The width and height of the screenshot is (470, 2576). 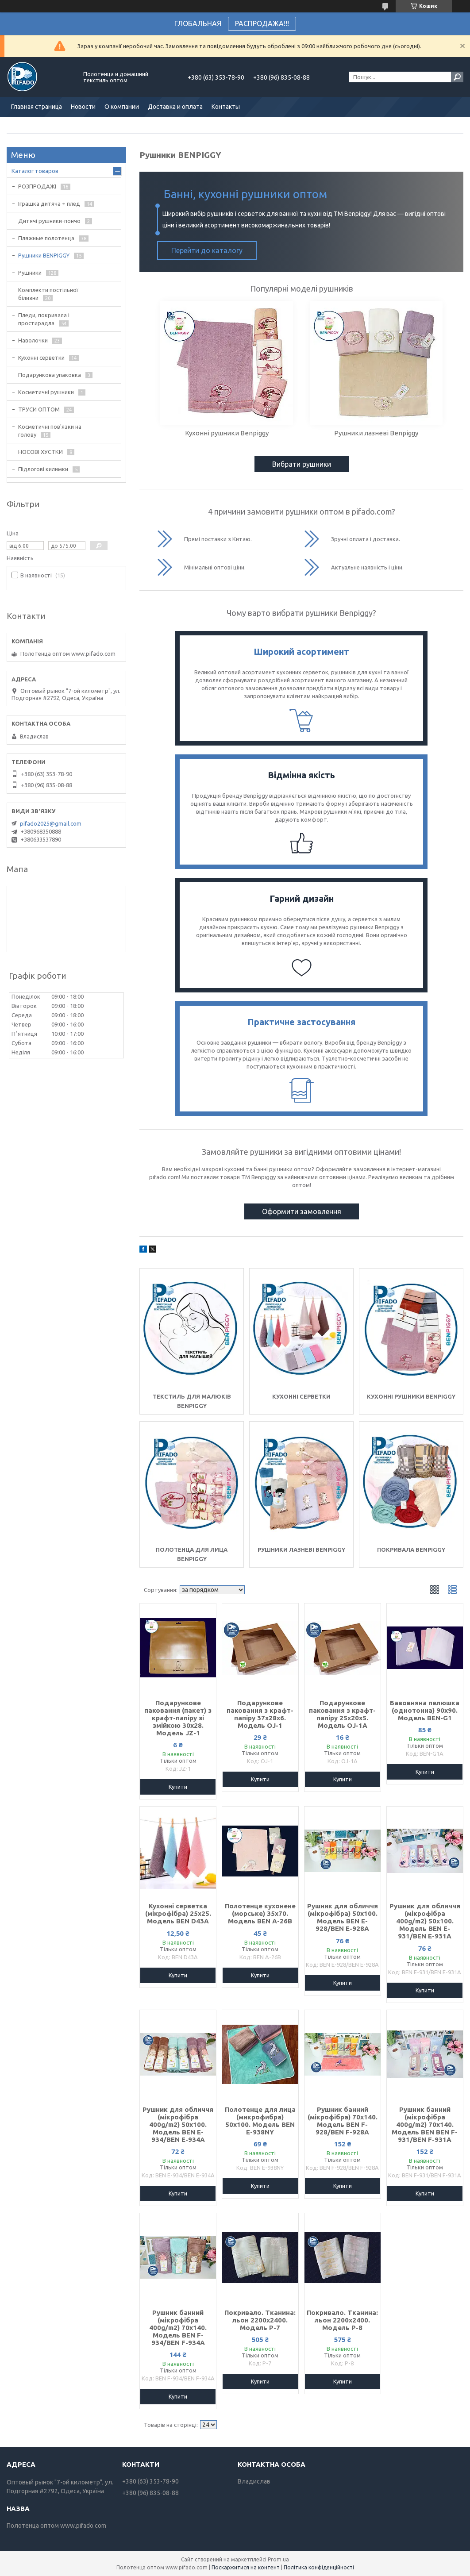 I want to click on Рушник банний (мікрофібра) 70х140. Модель BEN F-928/BEN F-928A, so click(x=343, y=2121).